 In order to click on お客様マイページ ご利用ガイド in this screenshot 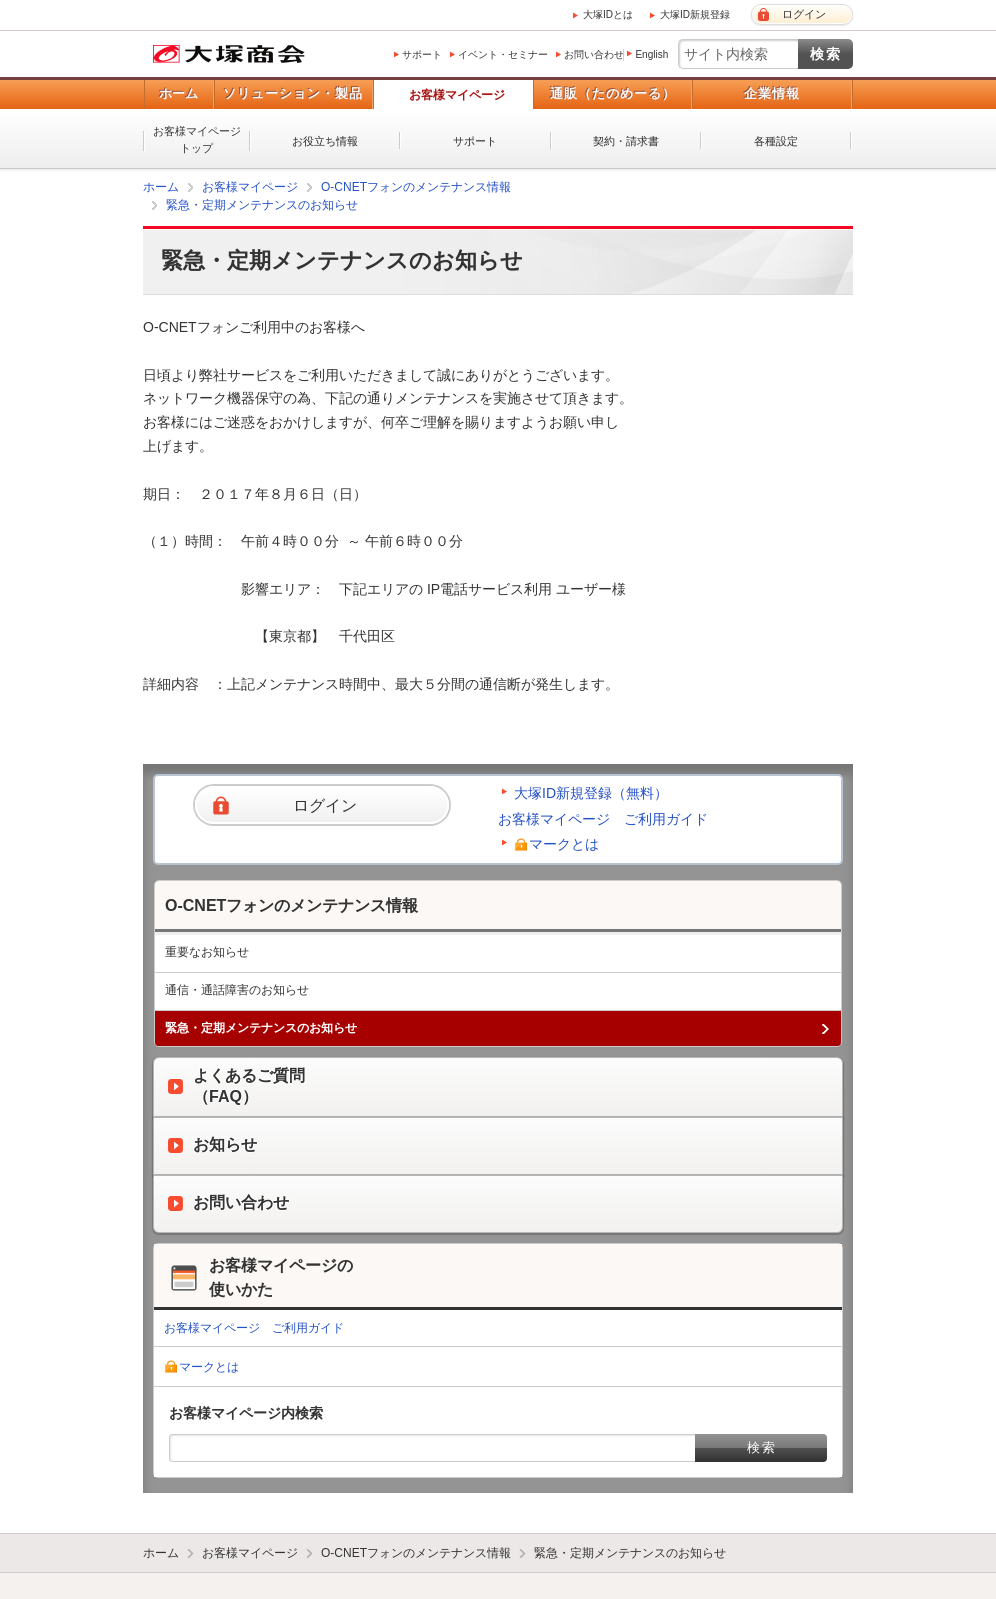, I will do `click(603, 819)`.